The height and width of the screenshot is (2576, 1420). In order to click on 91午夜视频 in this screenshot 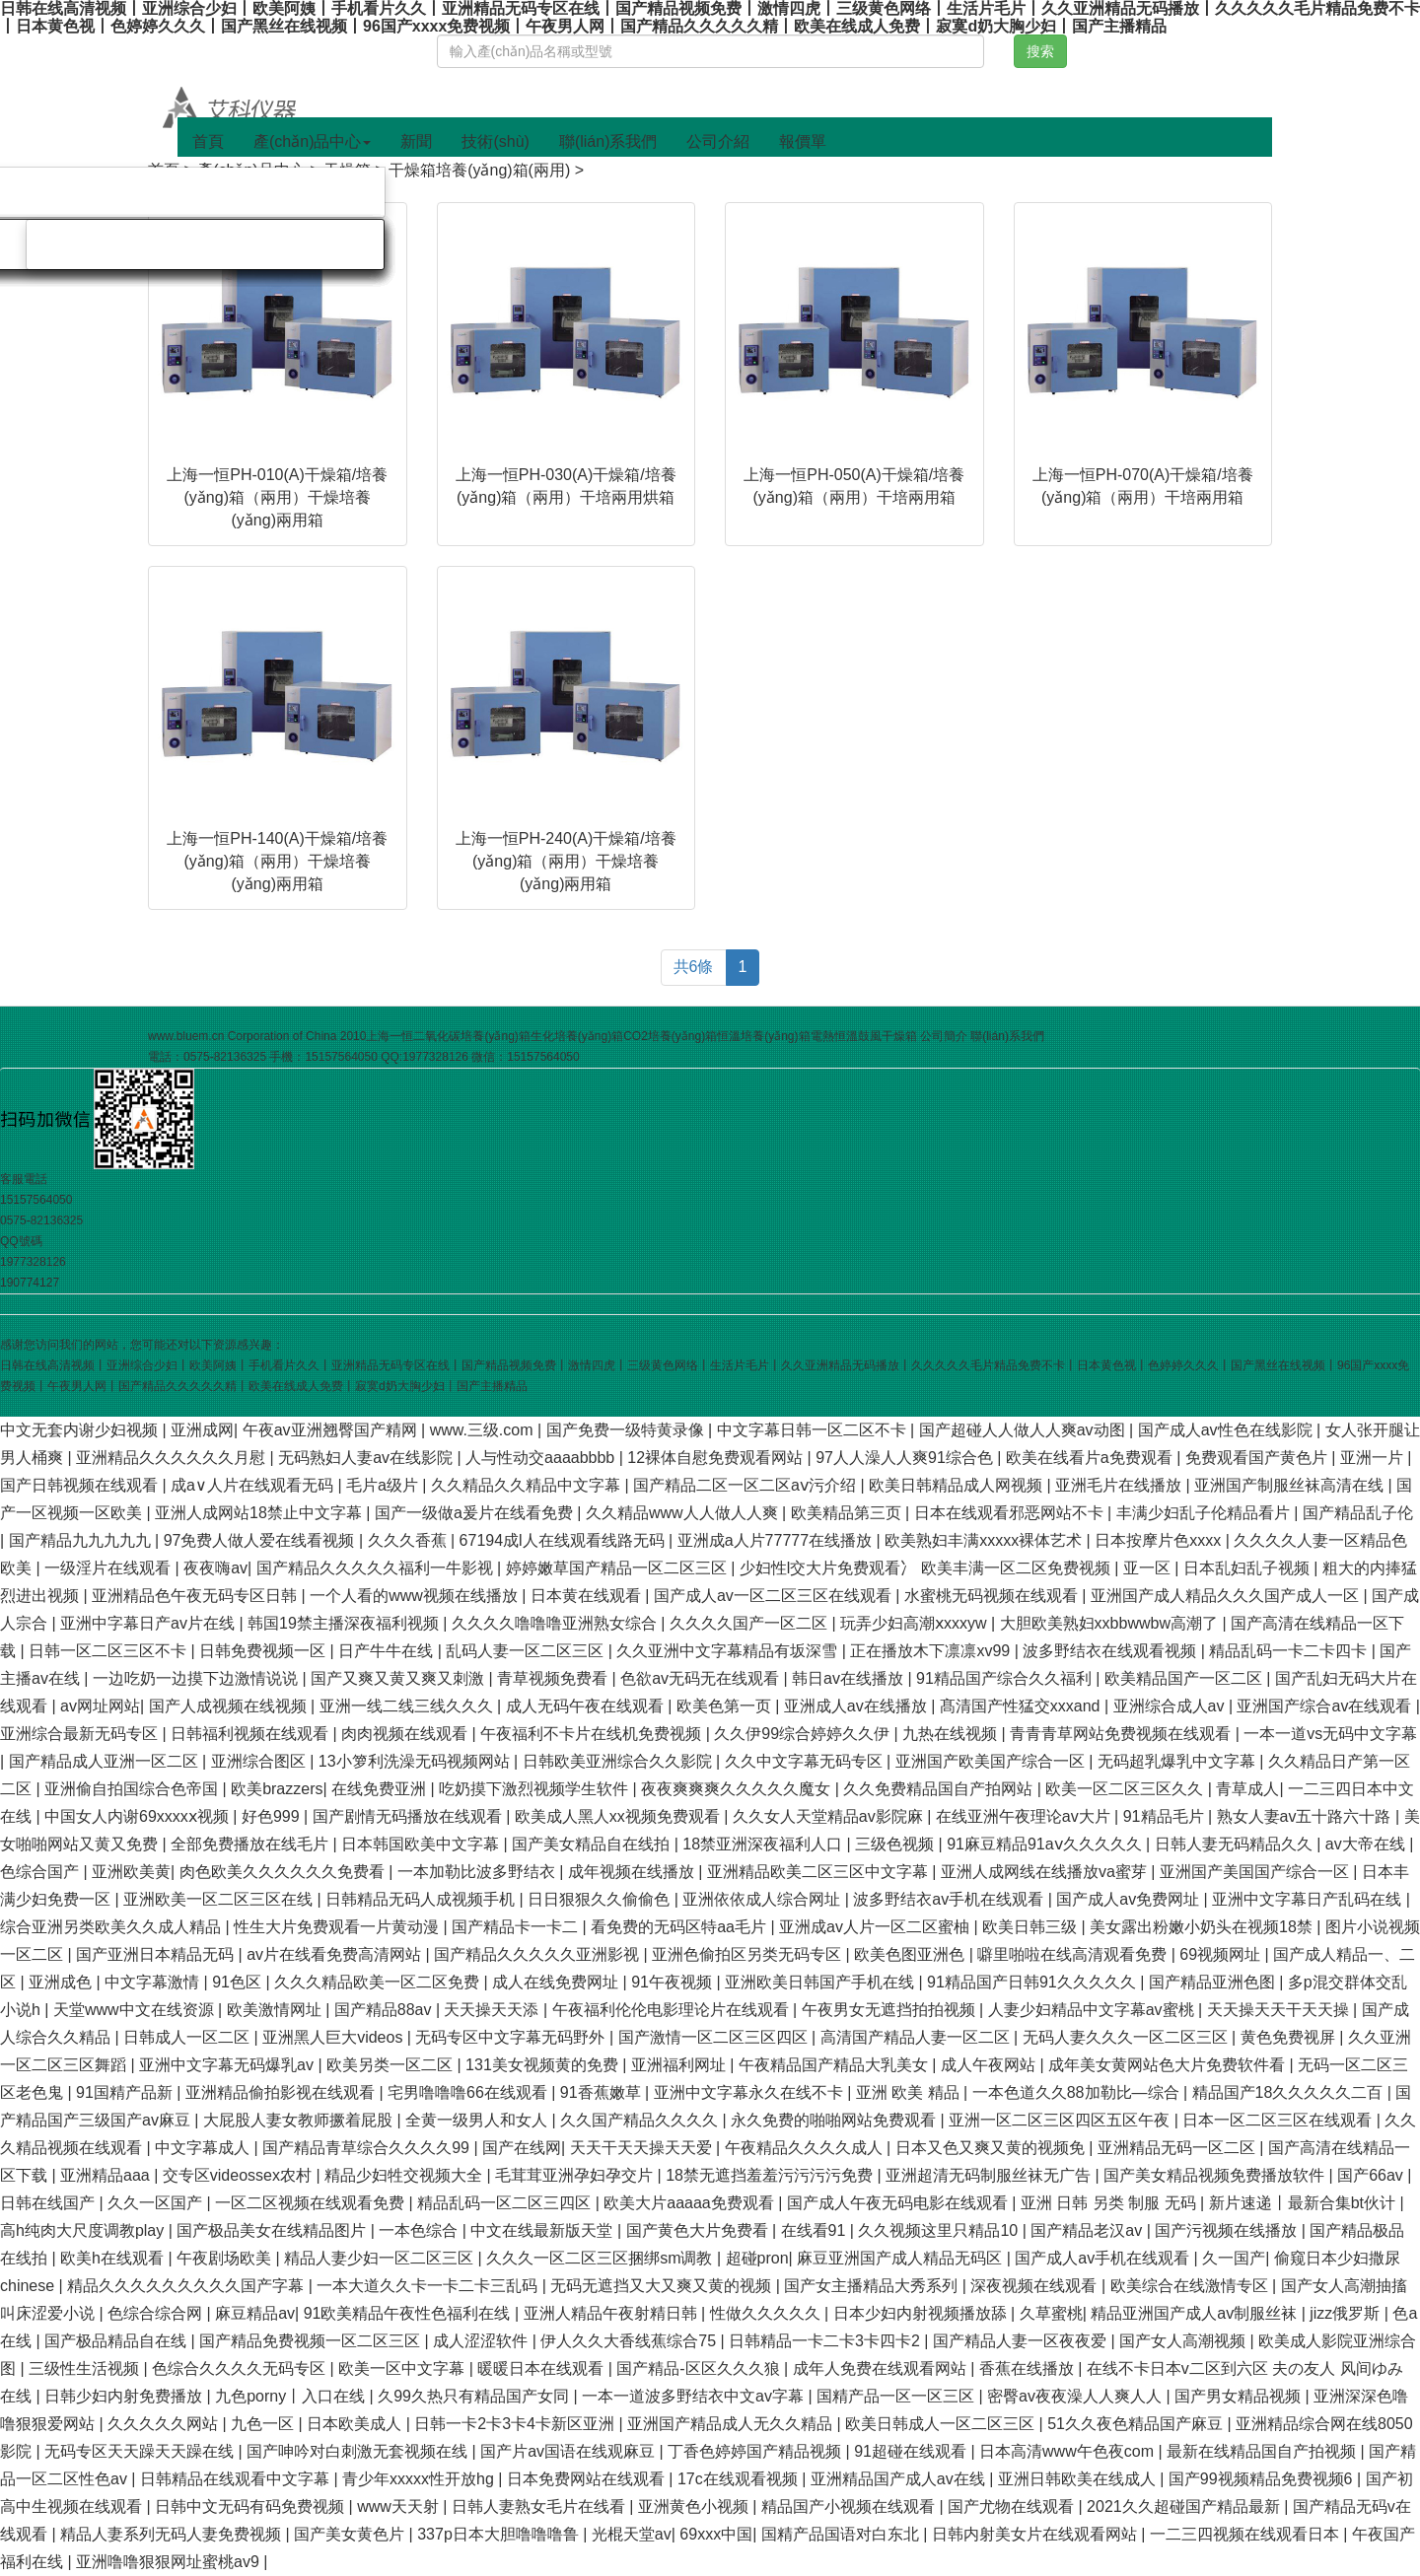, I will do `click(673, 1982)`.